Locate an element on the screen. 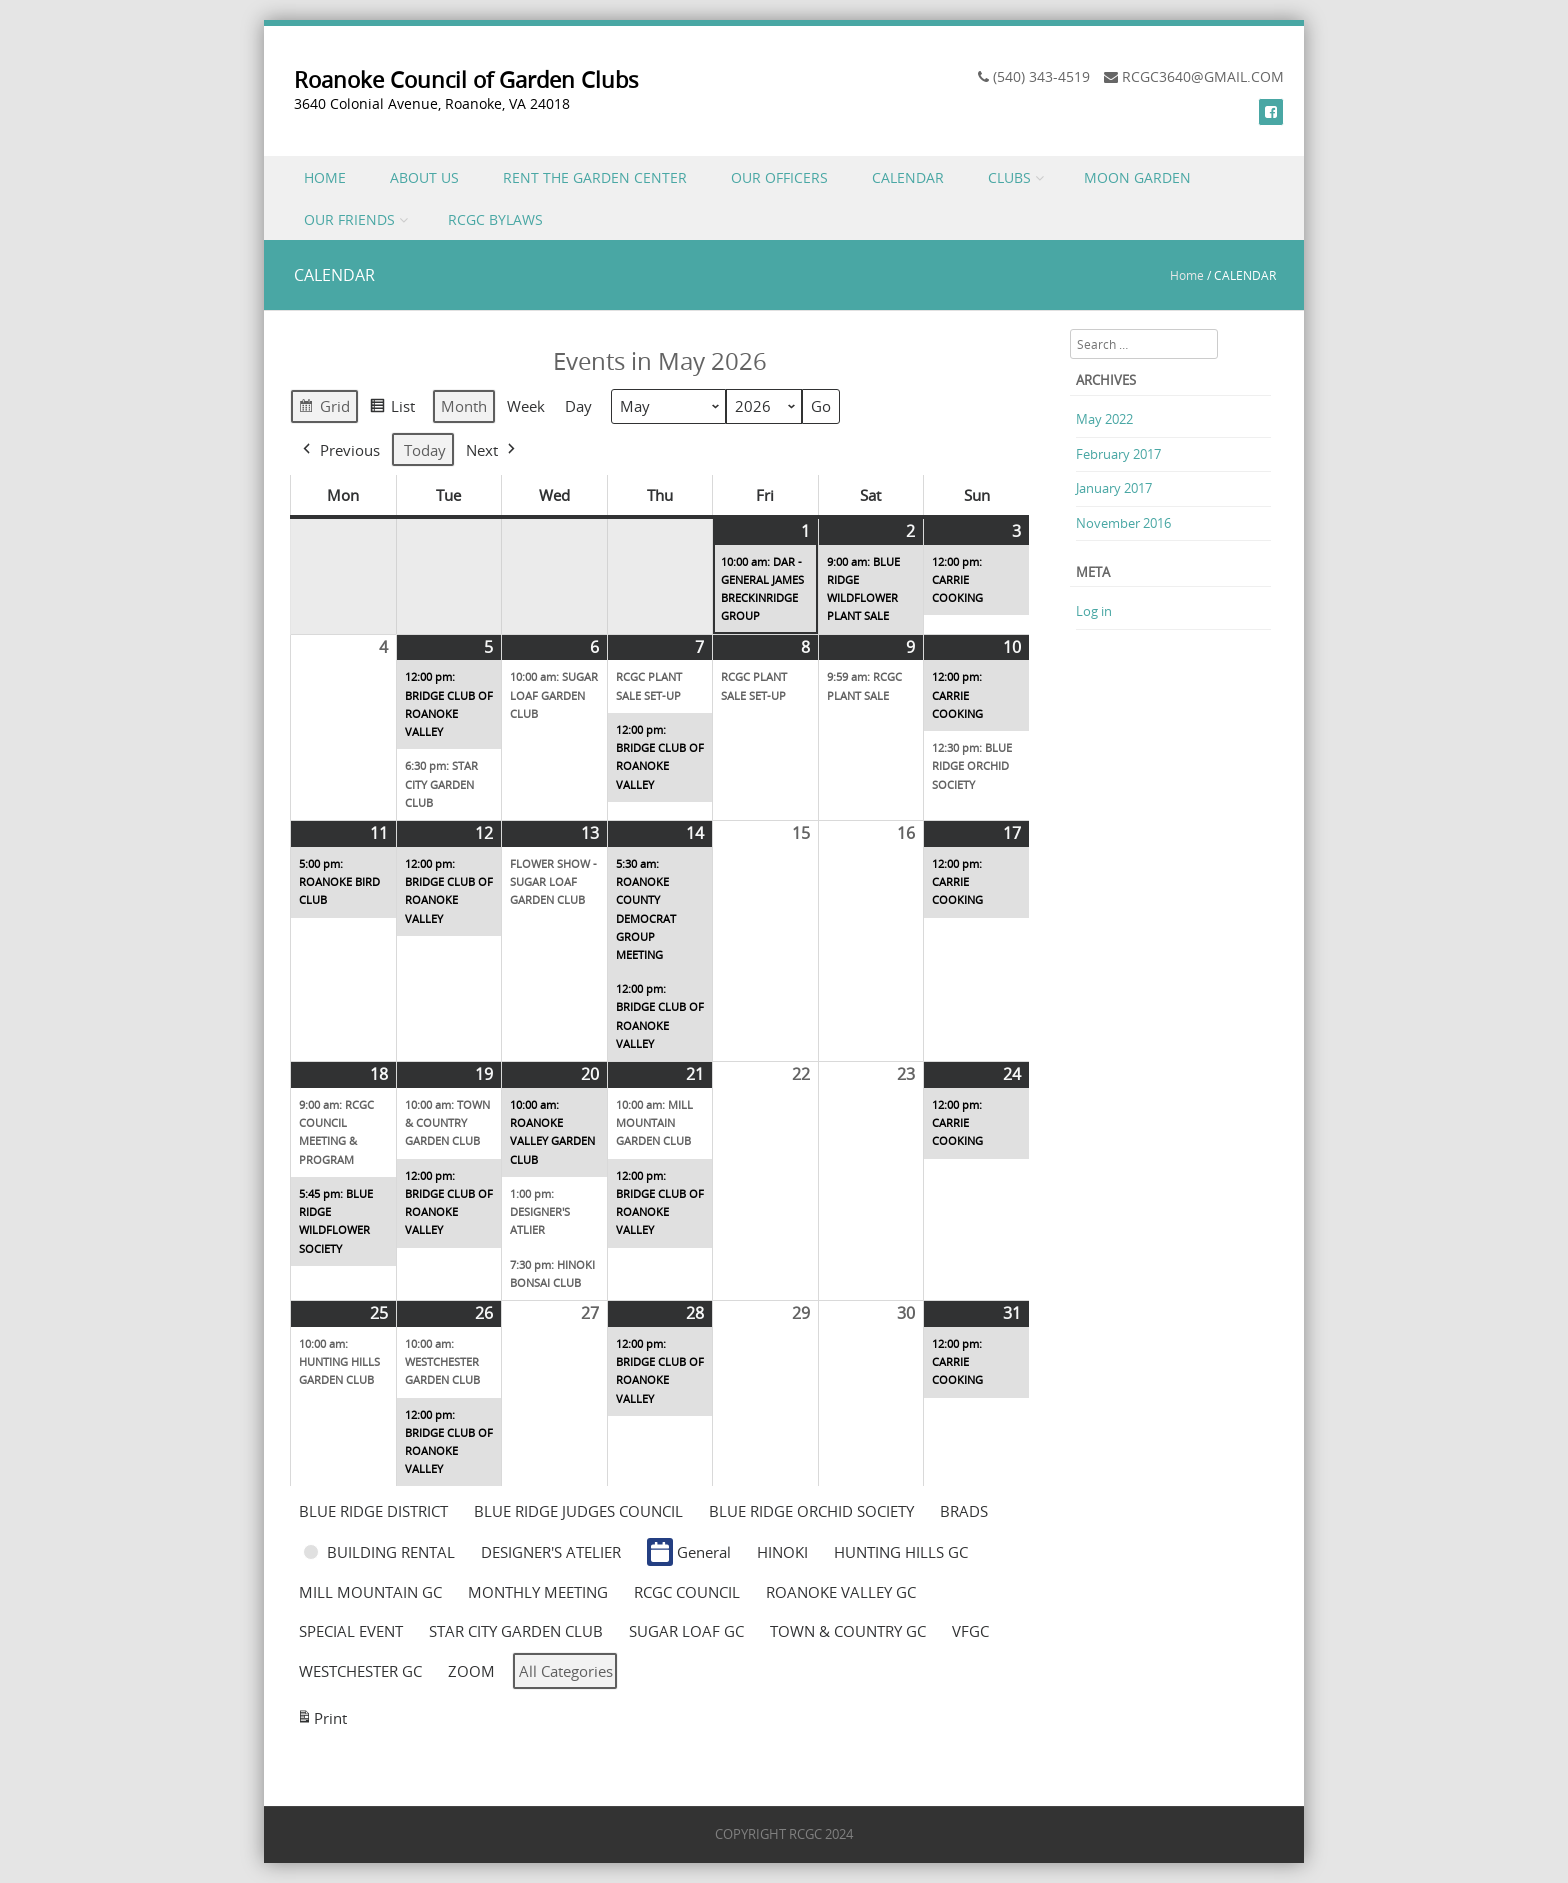  February 2017 is located at coordinates (1118, 454).